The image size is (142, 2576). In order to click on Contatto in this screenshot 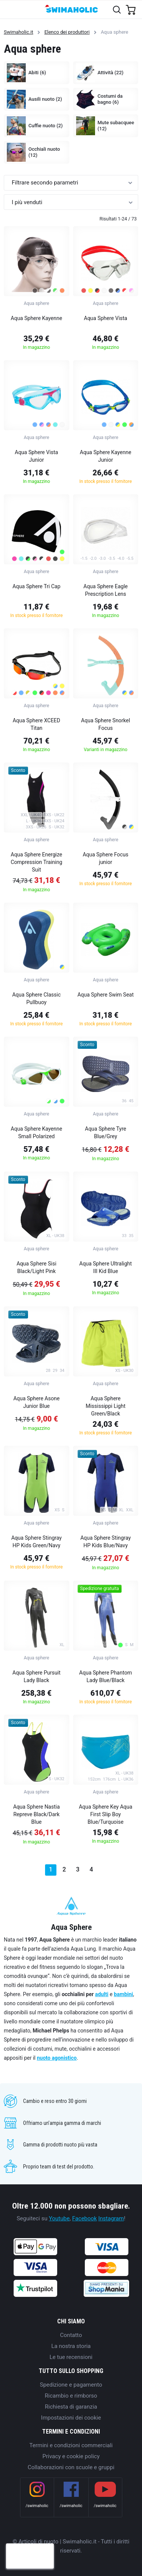, I will do `click(71, 2335)`.